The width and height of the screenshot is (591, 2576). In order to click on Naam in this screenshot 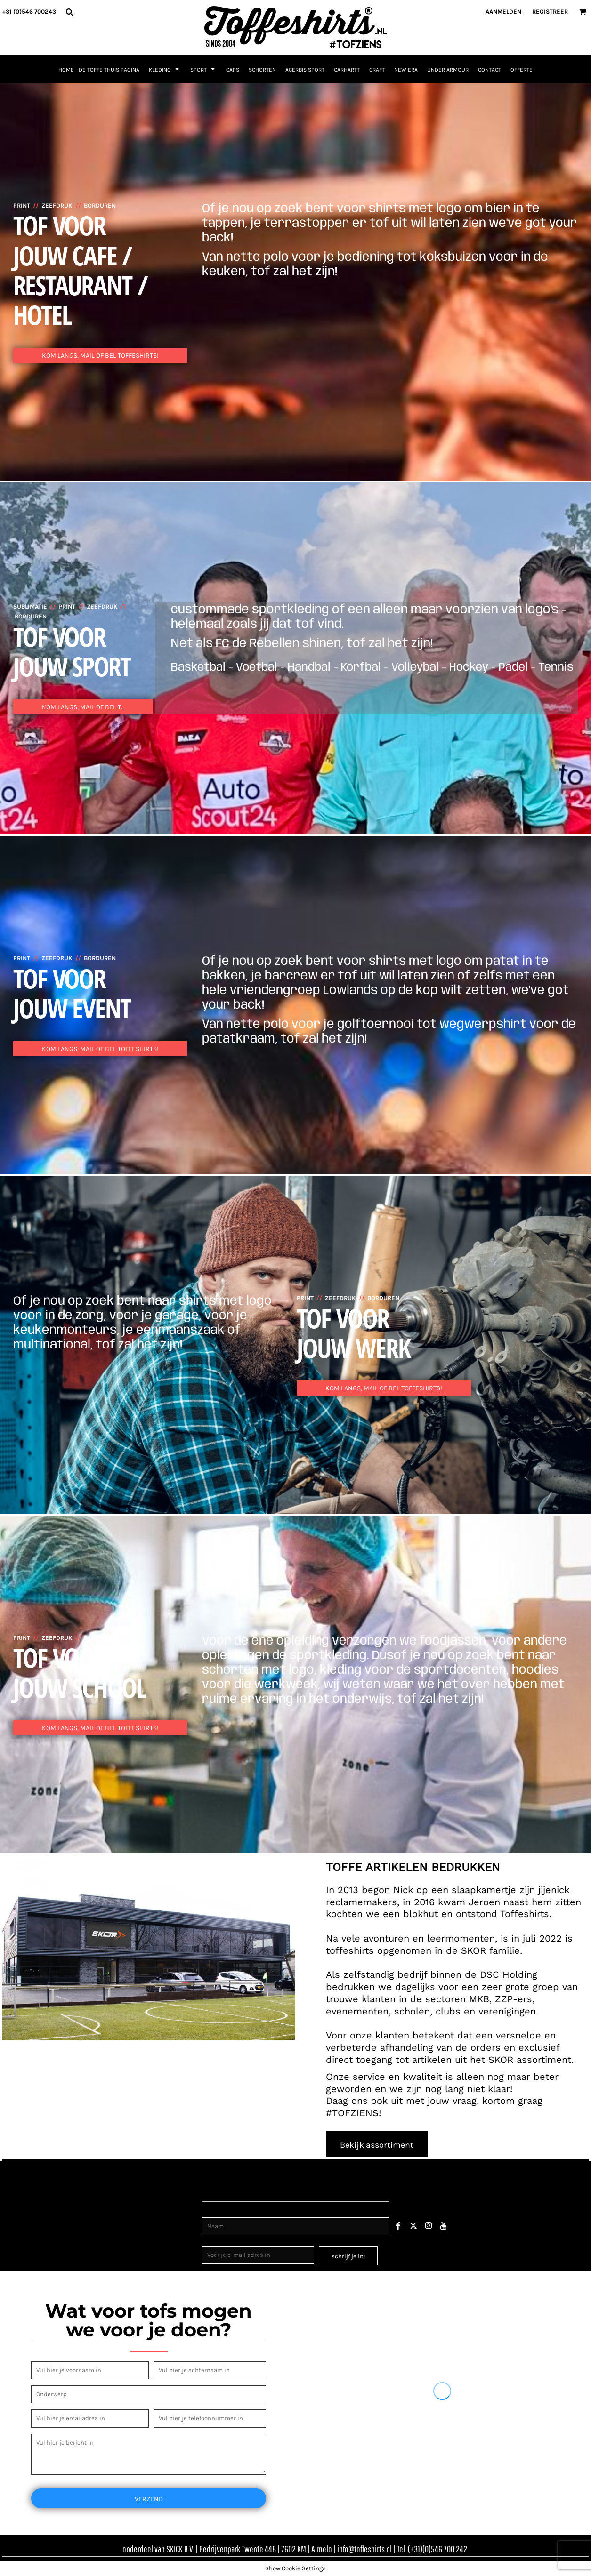, I will do `click(210, 2211)`.